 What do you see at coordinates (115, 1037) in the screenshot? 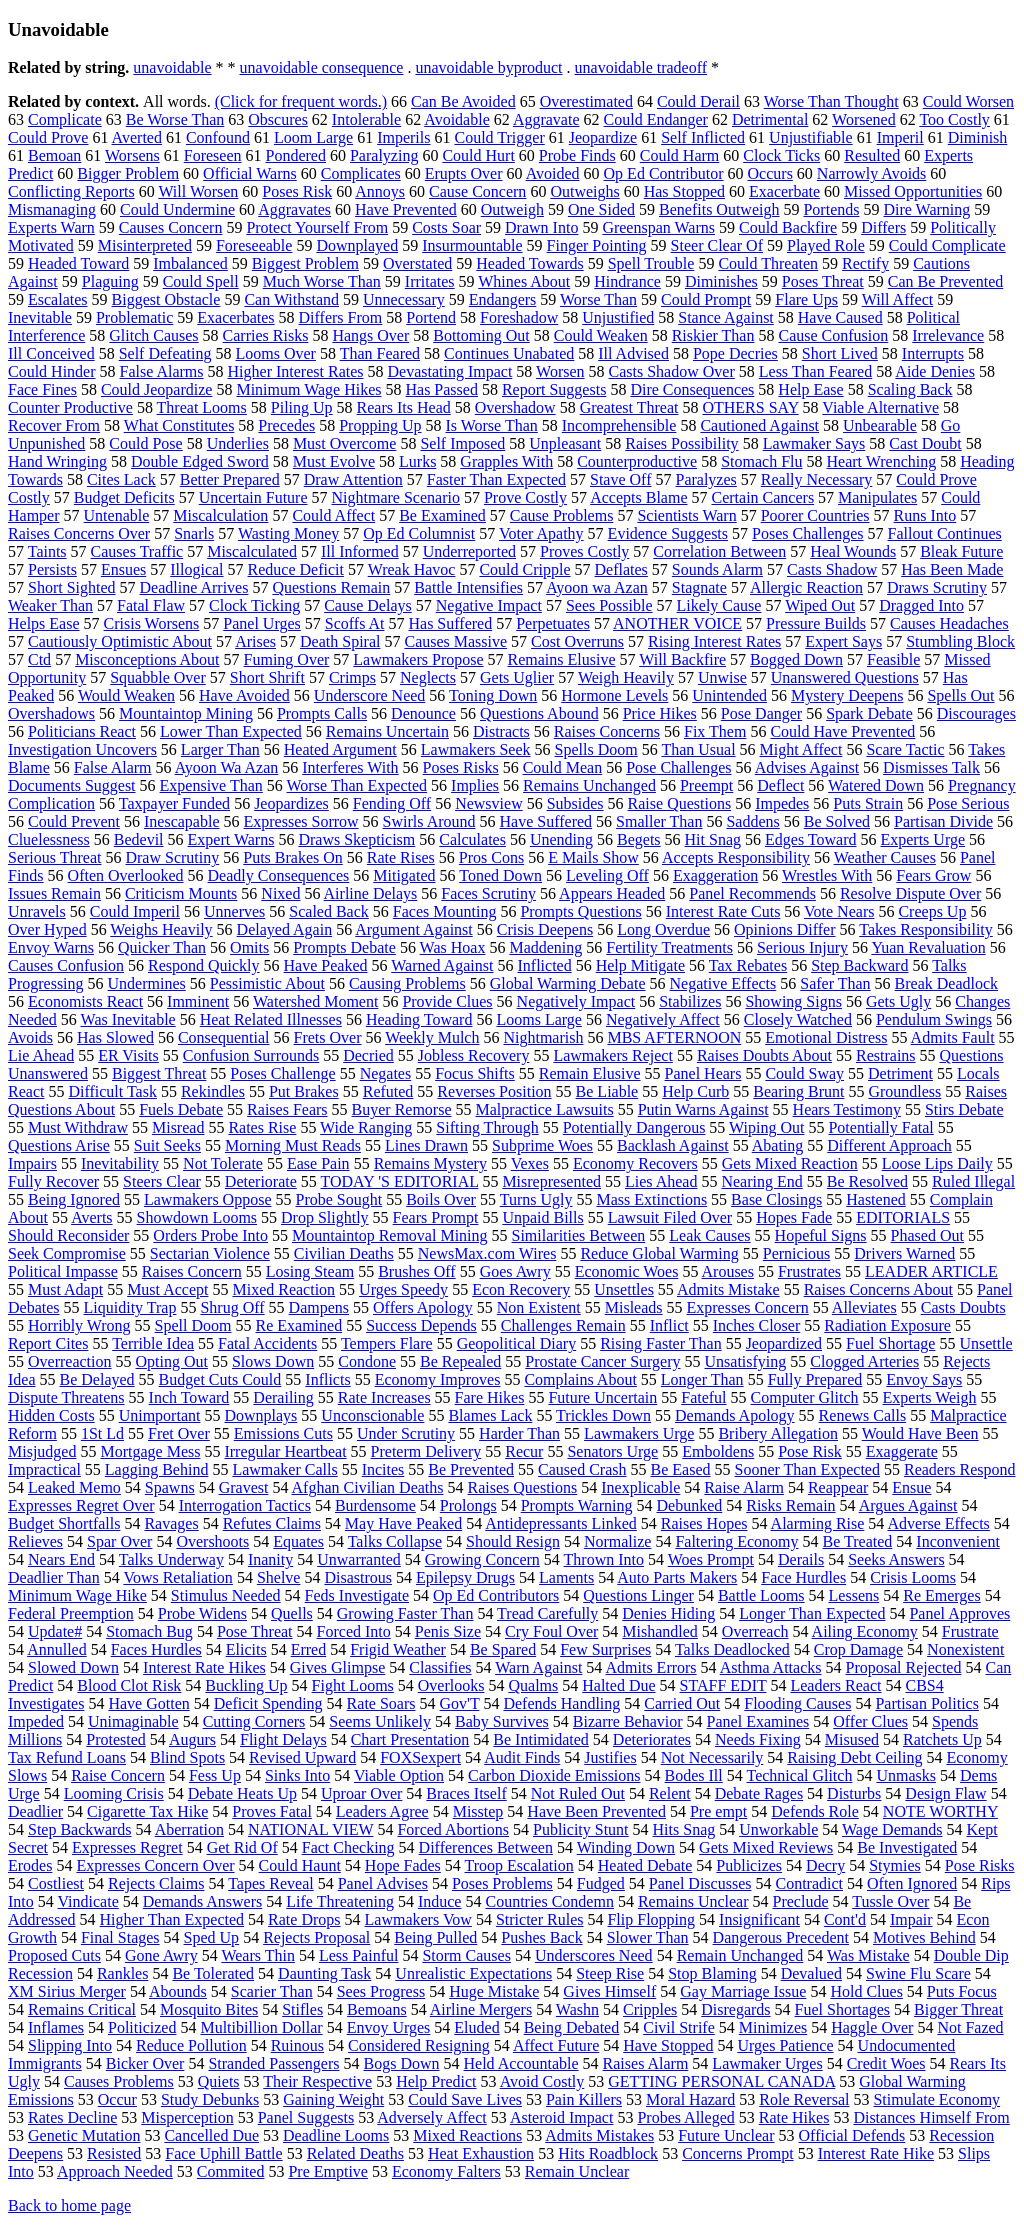
I see `Has Slowed` at bounding box center [115, 1037].